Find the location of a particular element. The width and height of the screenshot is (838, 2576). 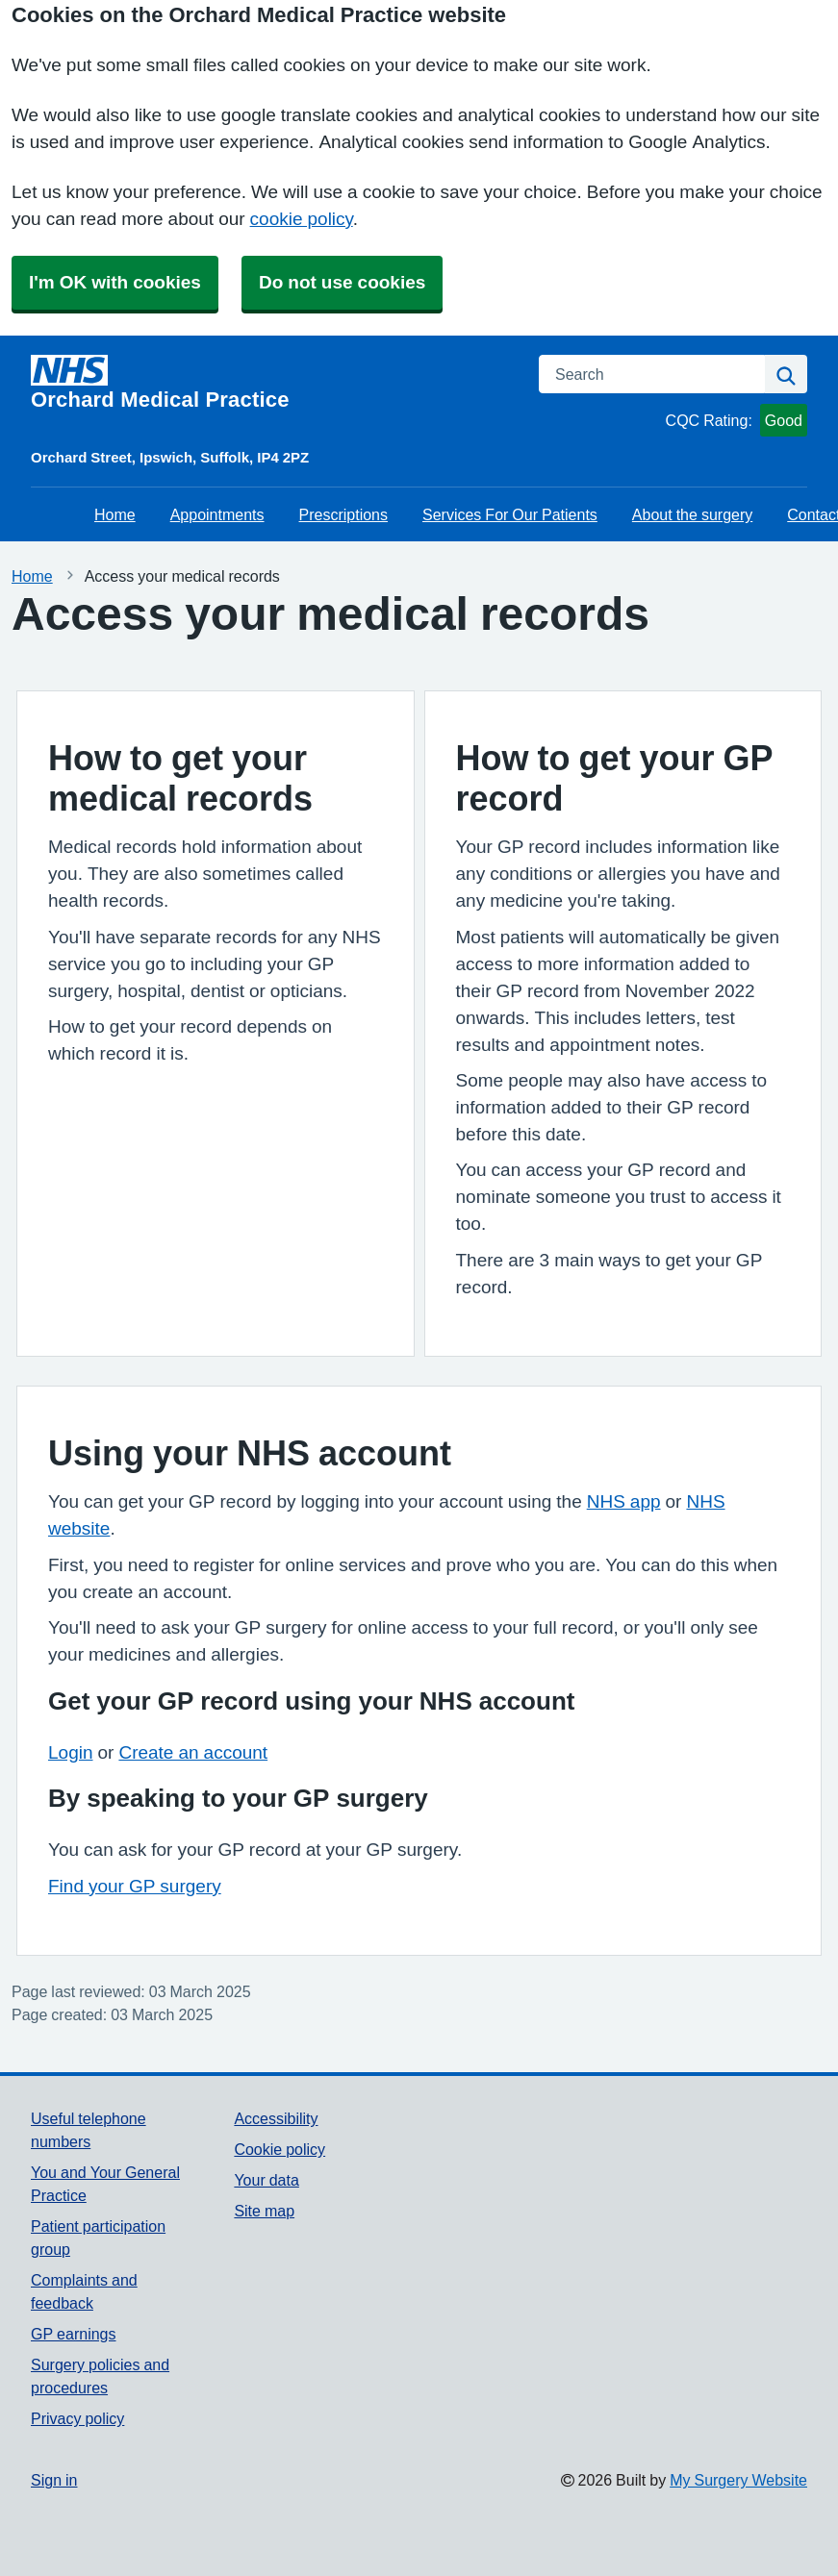

Appointments is located at coordinates (217, 514).